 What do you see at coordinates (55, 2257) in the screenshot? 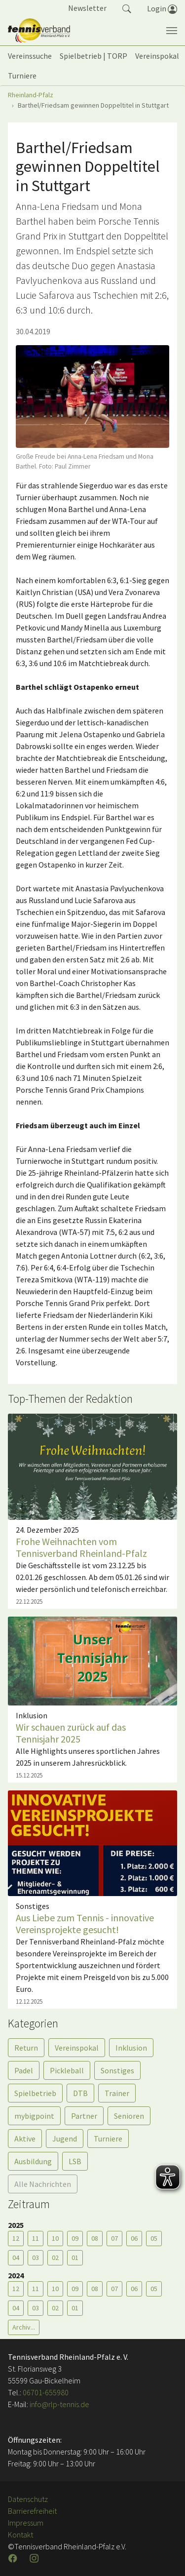
I see `02` at bounding box center [55, 2257].